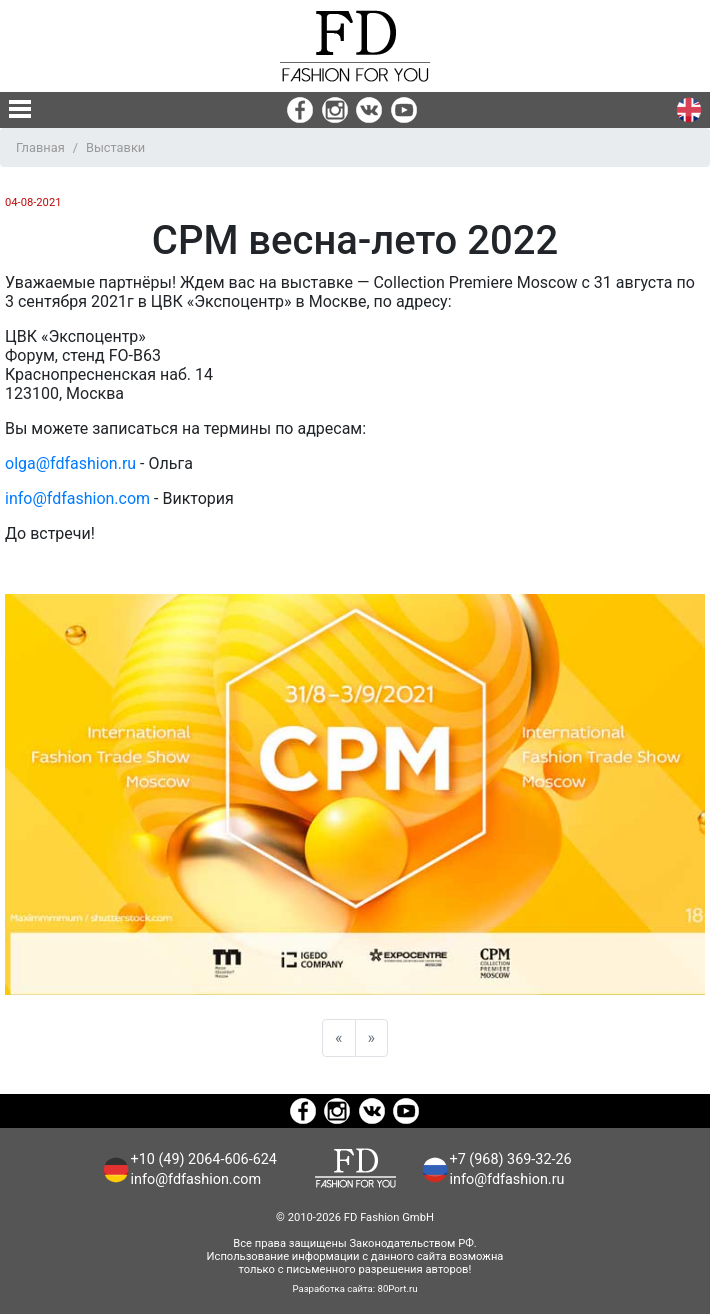 The height and width of the screenshot is (1314, 710). What do you see at coordinates (507, 1179) in the screenshot?
I see `info@fdfashion.ru` at bounding box center [507, 1179].